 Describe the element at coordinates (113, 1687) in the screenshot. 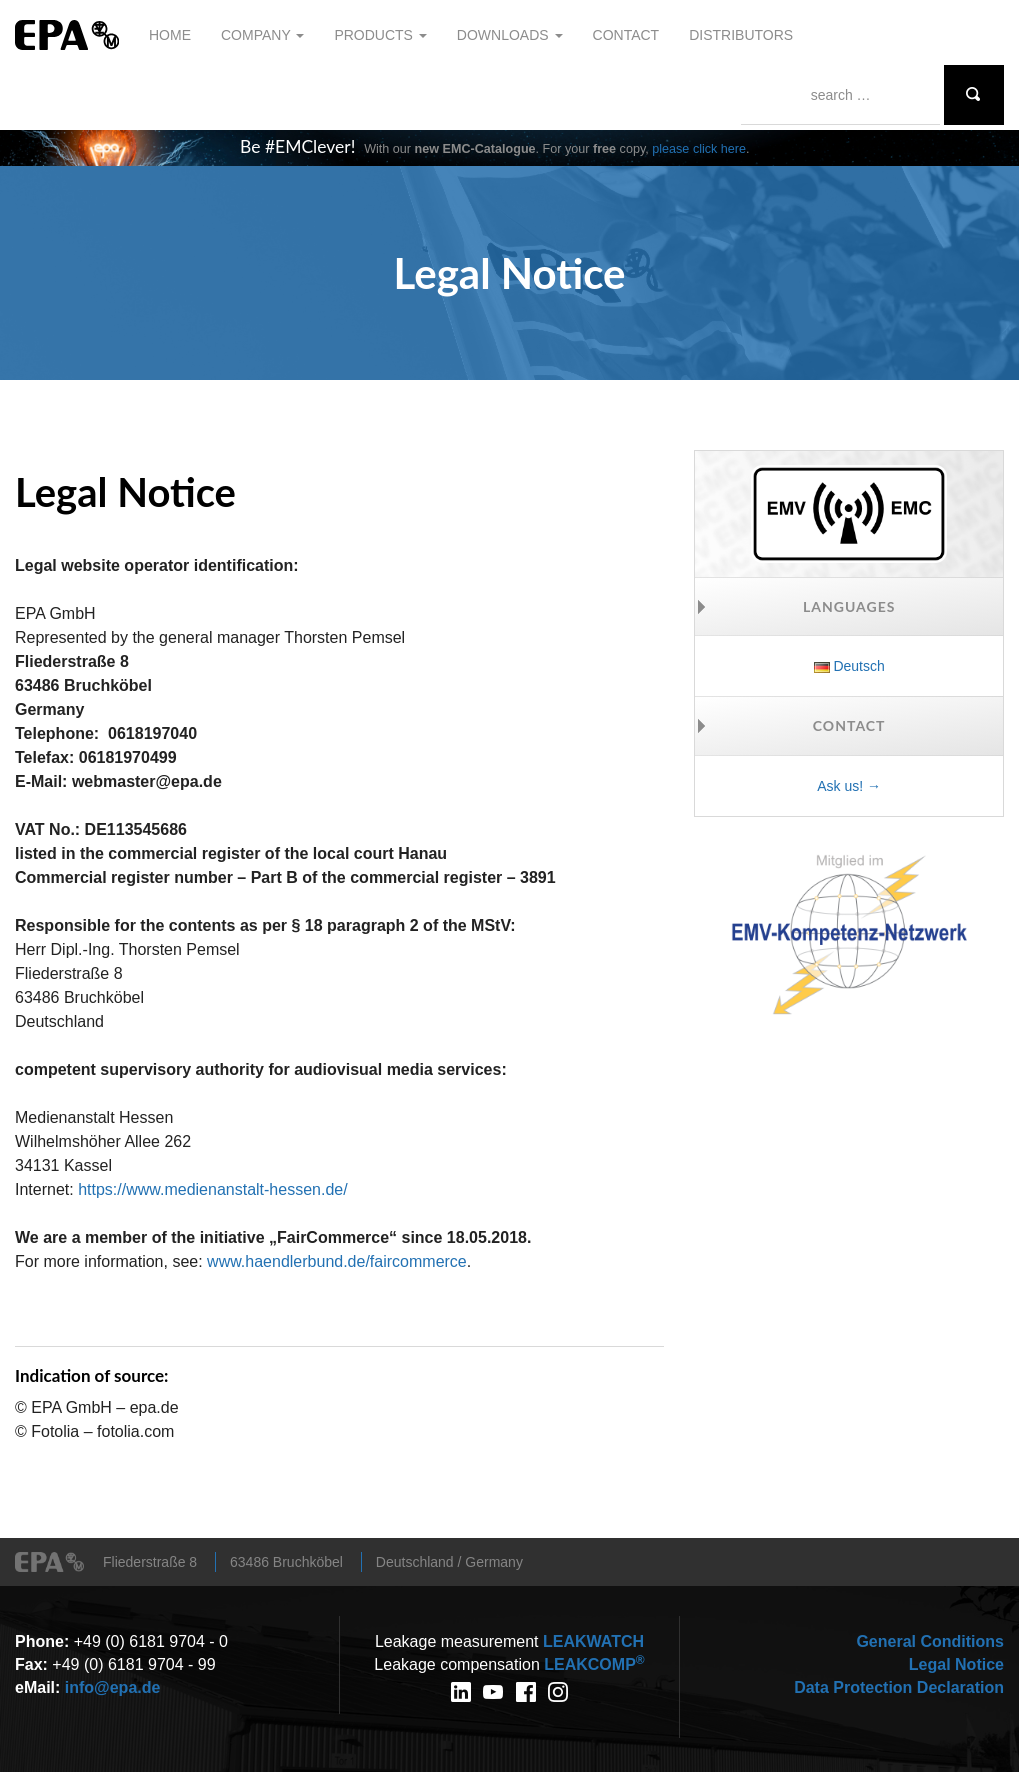

I see `info@epa.de` at that location.